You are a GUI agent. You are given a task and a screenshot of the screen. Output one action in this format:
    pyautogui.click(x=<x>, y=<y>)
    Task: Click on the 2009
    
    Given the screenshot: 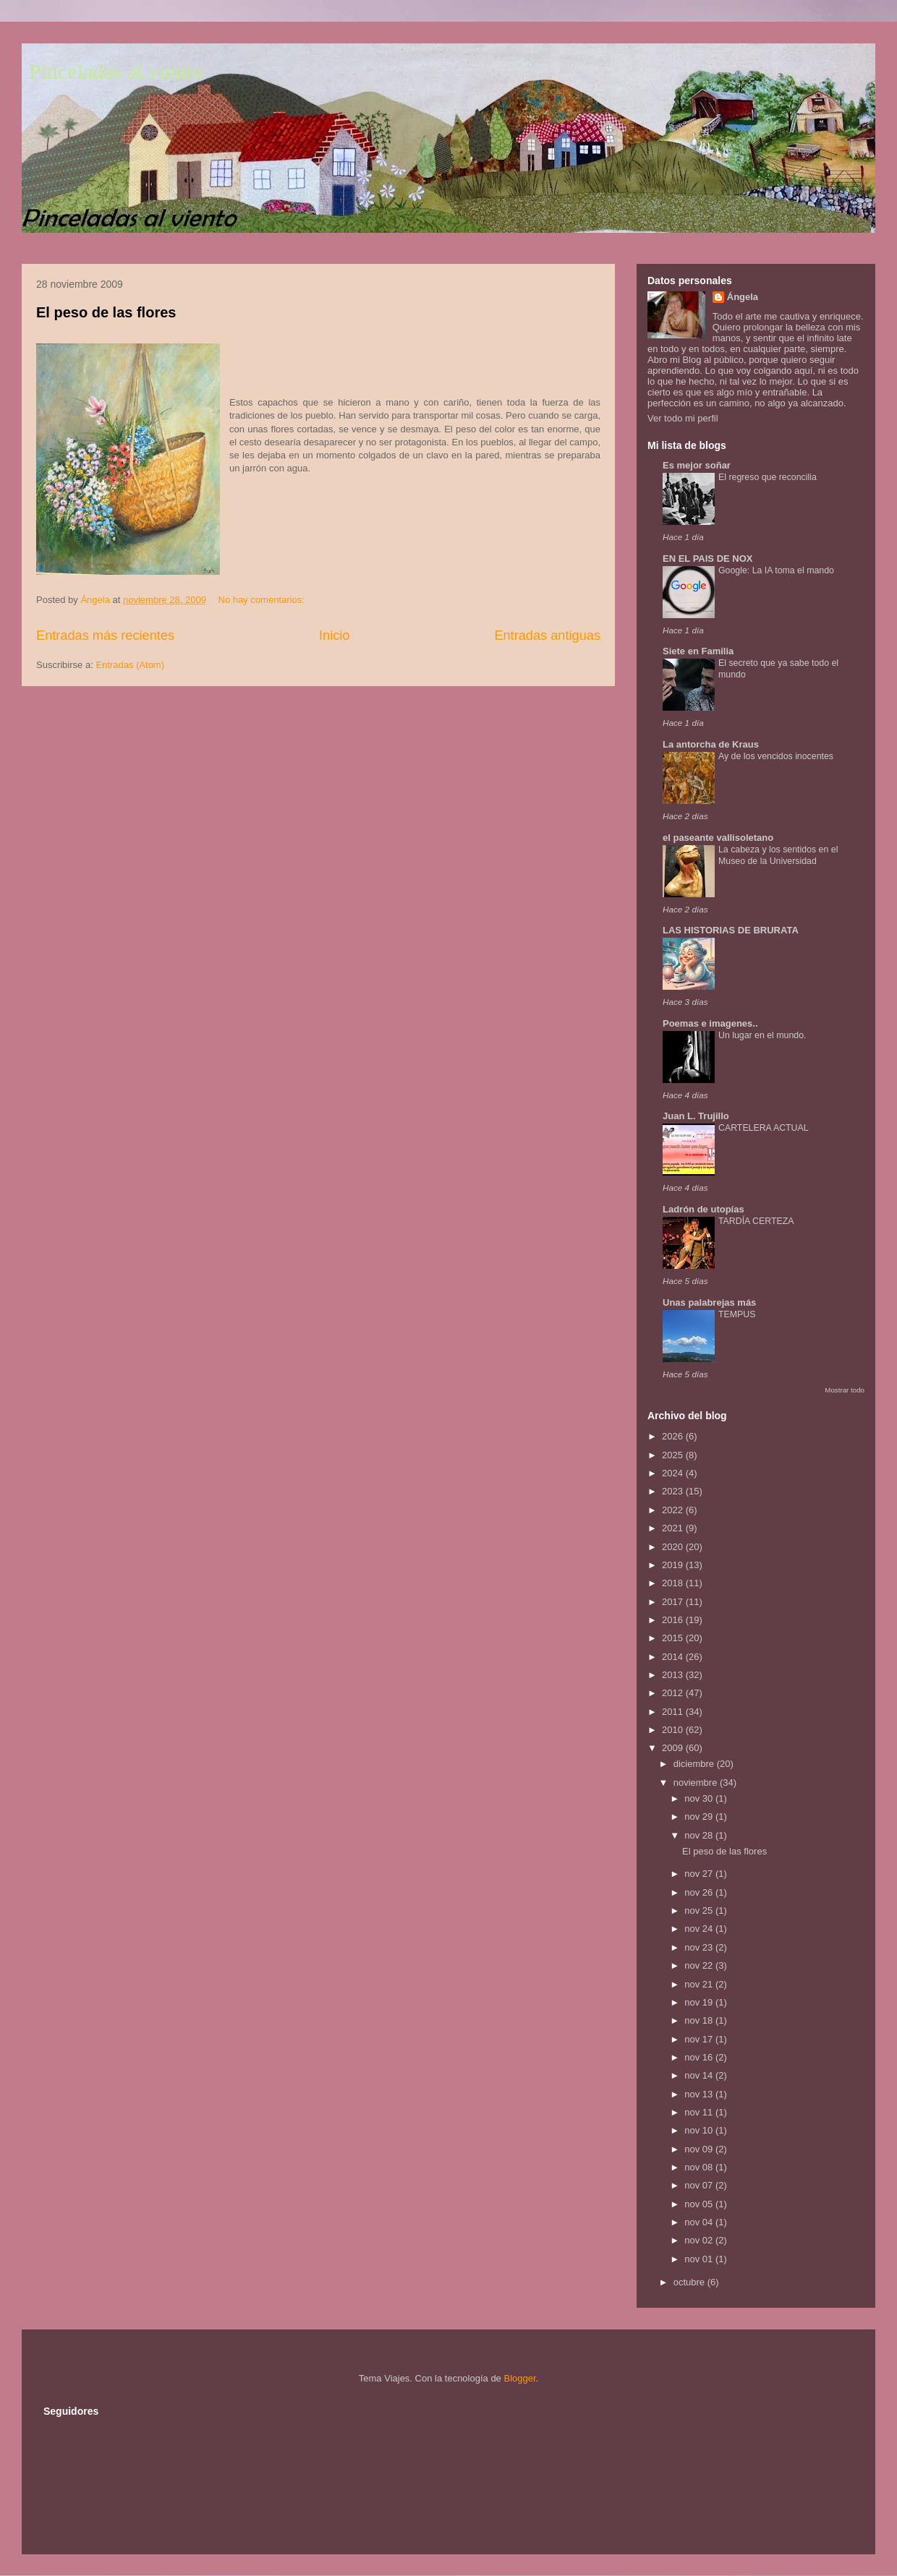 What is the action you would take?
    pyautogui.click(x=674, y=1747)
    